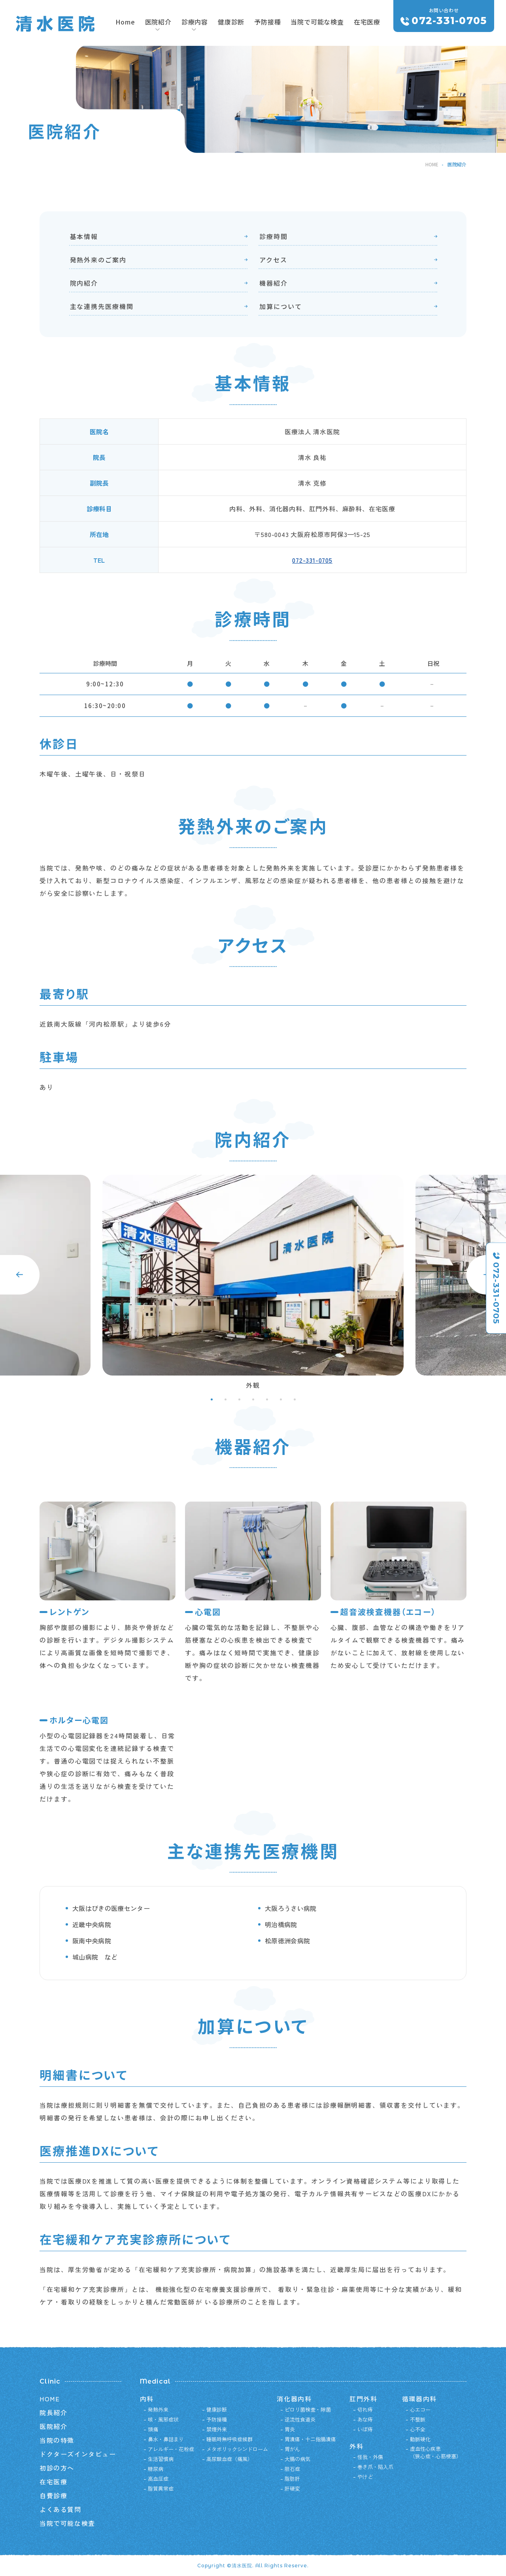  What do you see at coordinates (365, 2419) in the screenshot?
I see `あな痔` at bounding box center [365, 2419].